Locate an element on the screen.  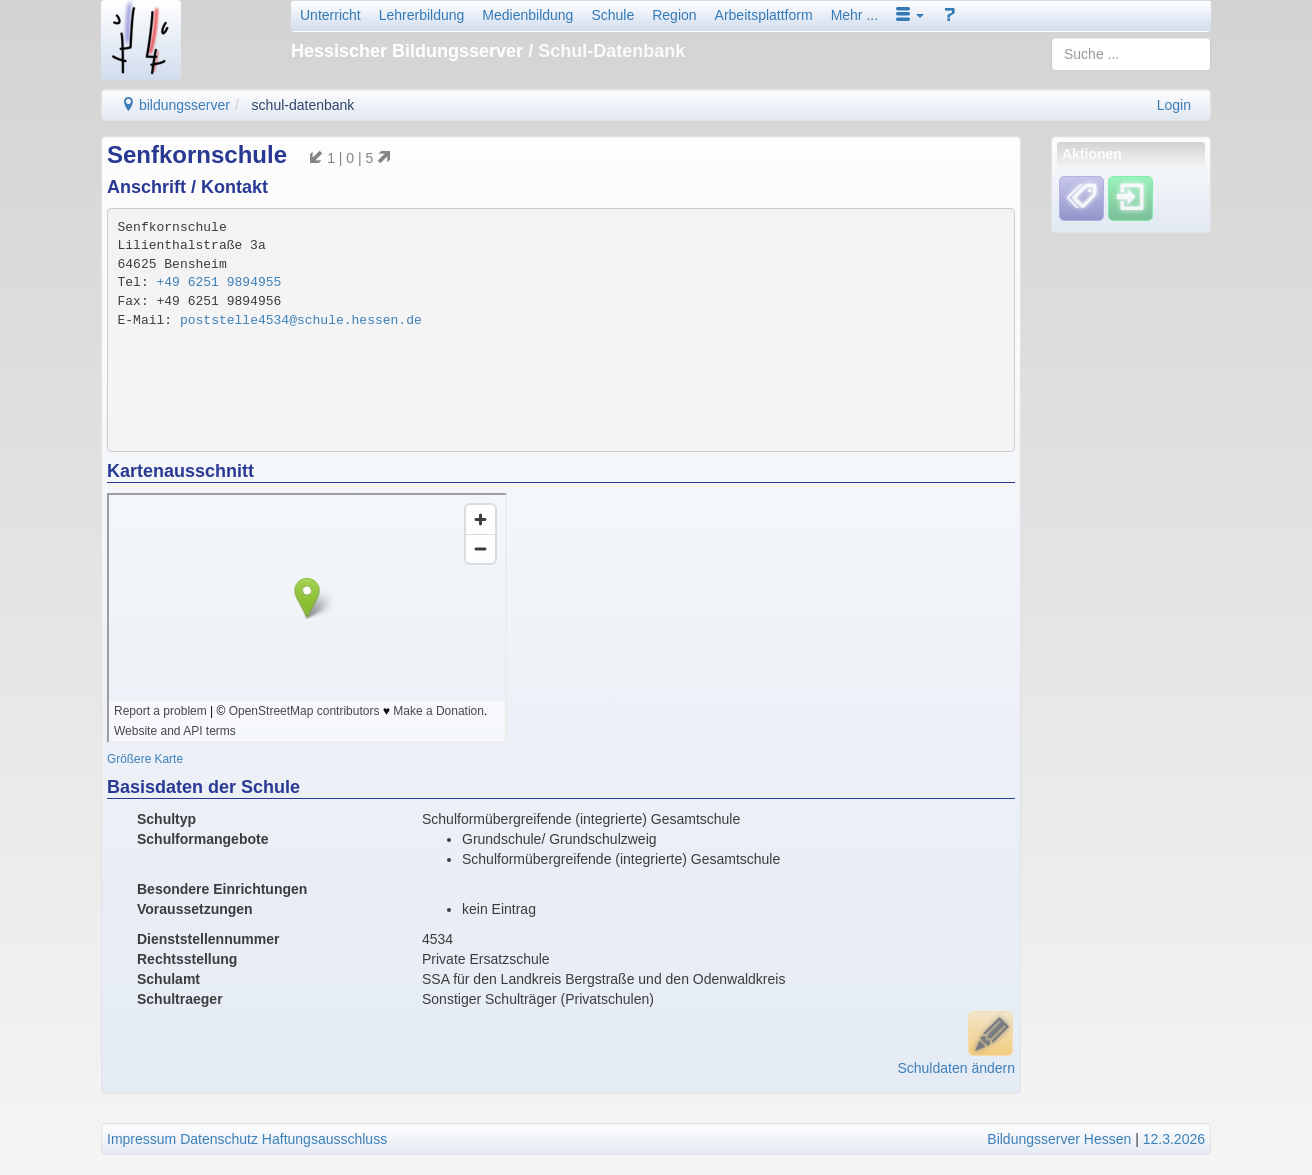
+49 6251 9894955 is located at coordinates (219, 282).